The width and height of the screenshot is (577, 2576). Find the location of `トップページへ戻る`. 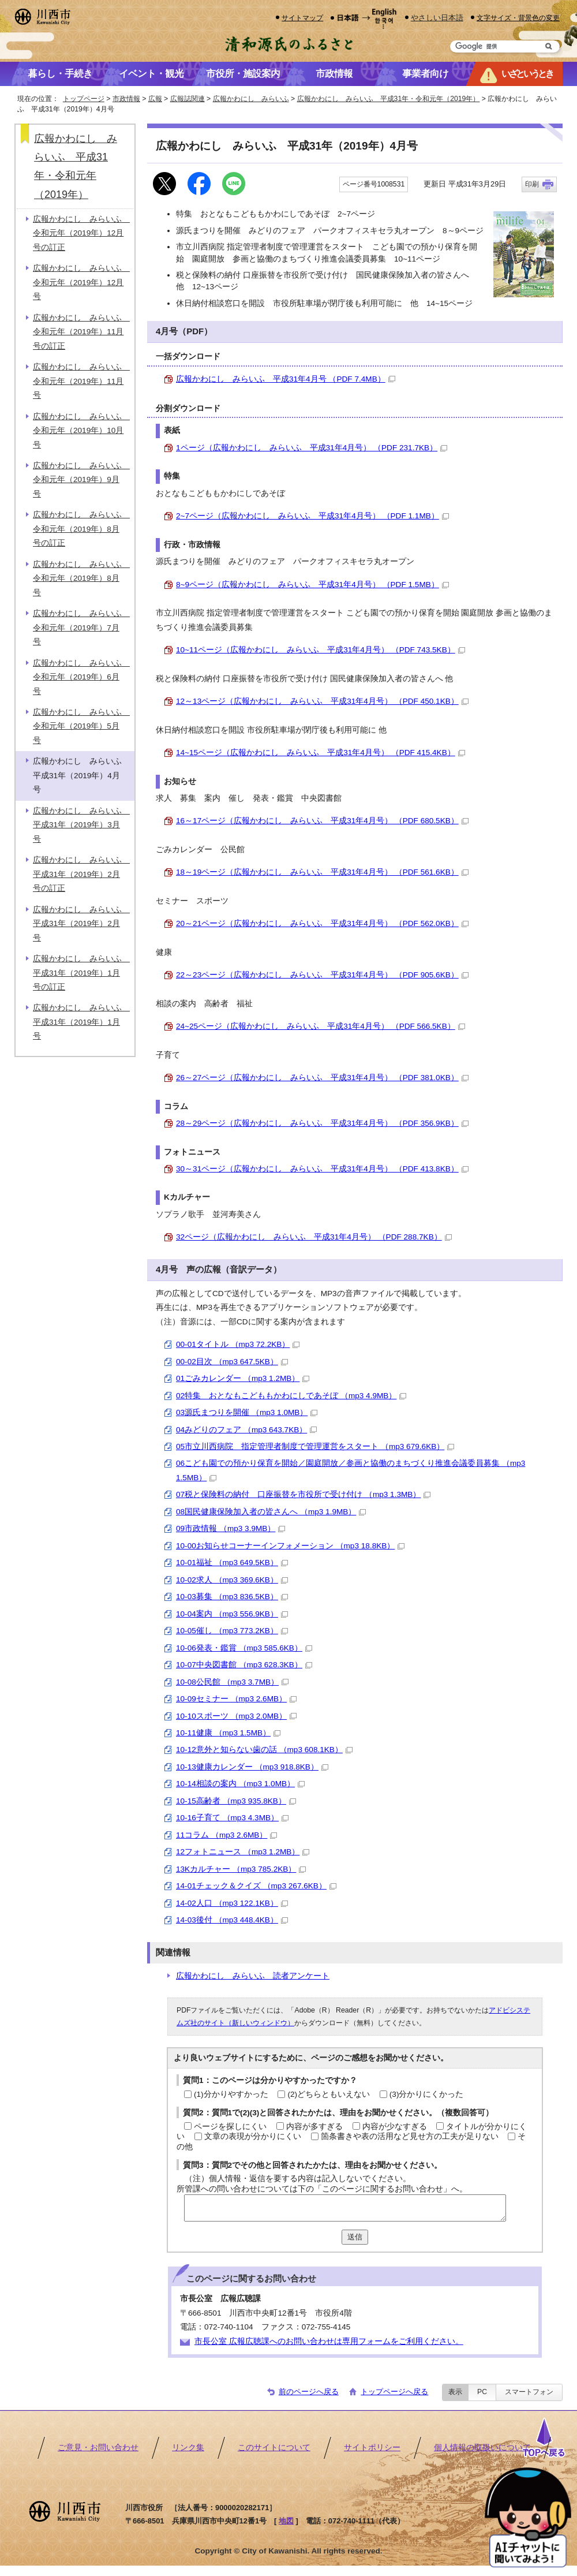

トップページへ戻る is located at coordinates (394, 2391).